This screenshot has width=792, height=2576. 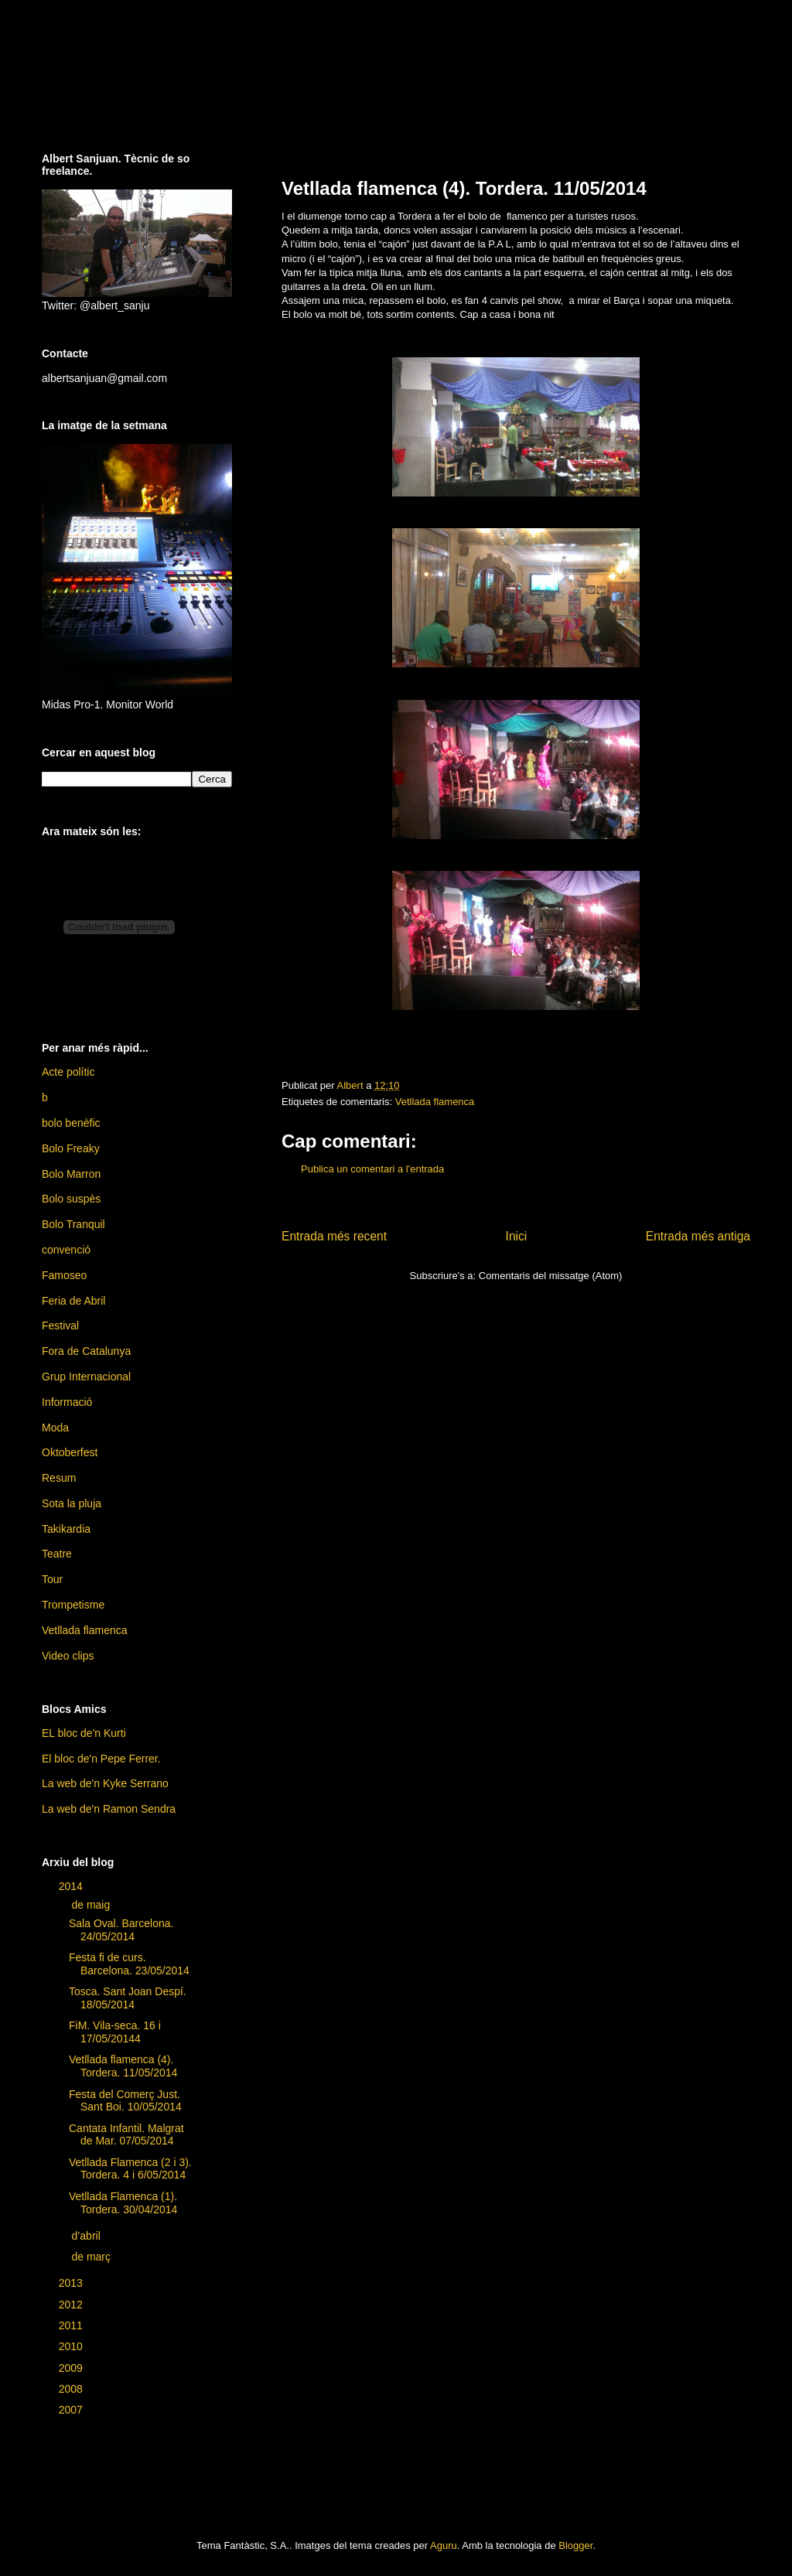 What do you see at coordinates (59, 1478) in the screenshot?
I see `Resum` at bounding box center [59, 1478].